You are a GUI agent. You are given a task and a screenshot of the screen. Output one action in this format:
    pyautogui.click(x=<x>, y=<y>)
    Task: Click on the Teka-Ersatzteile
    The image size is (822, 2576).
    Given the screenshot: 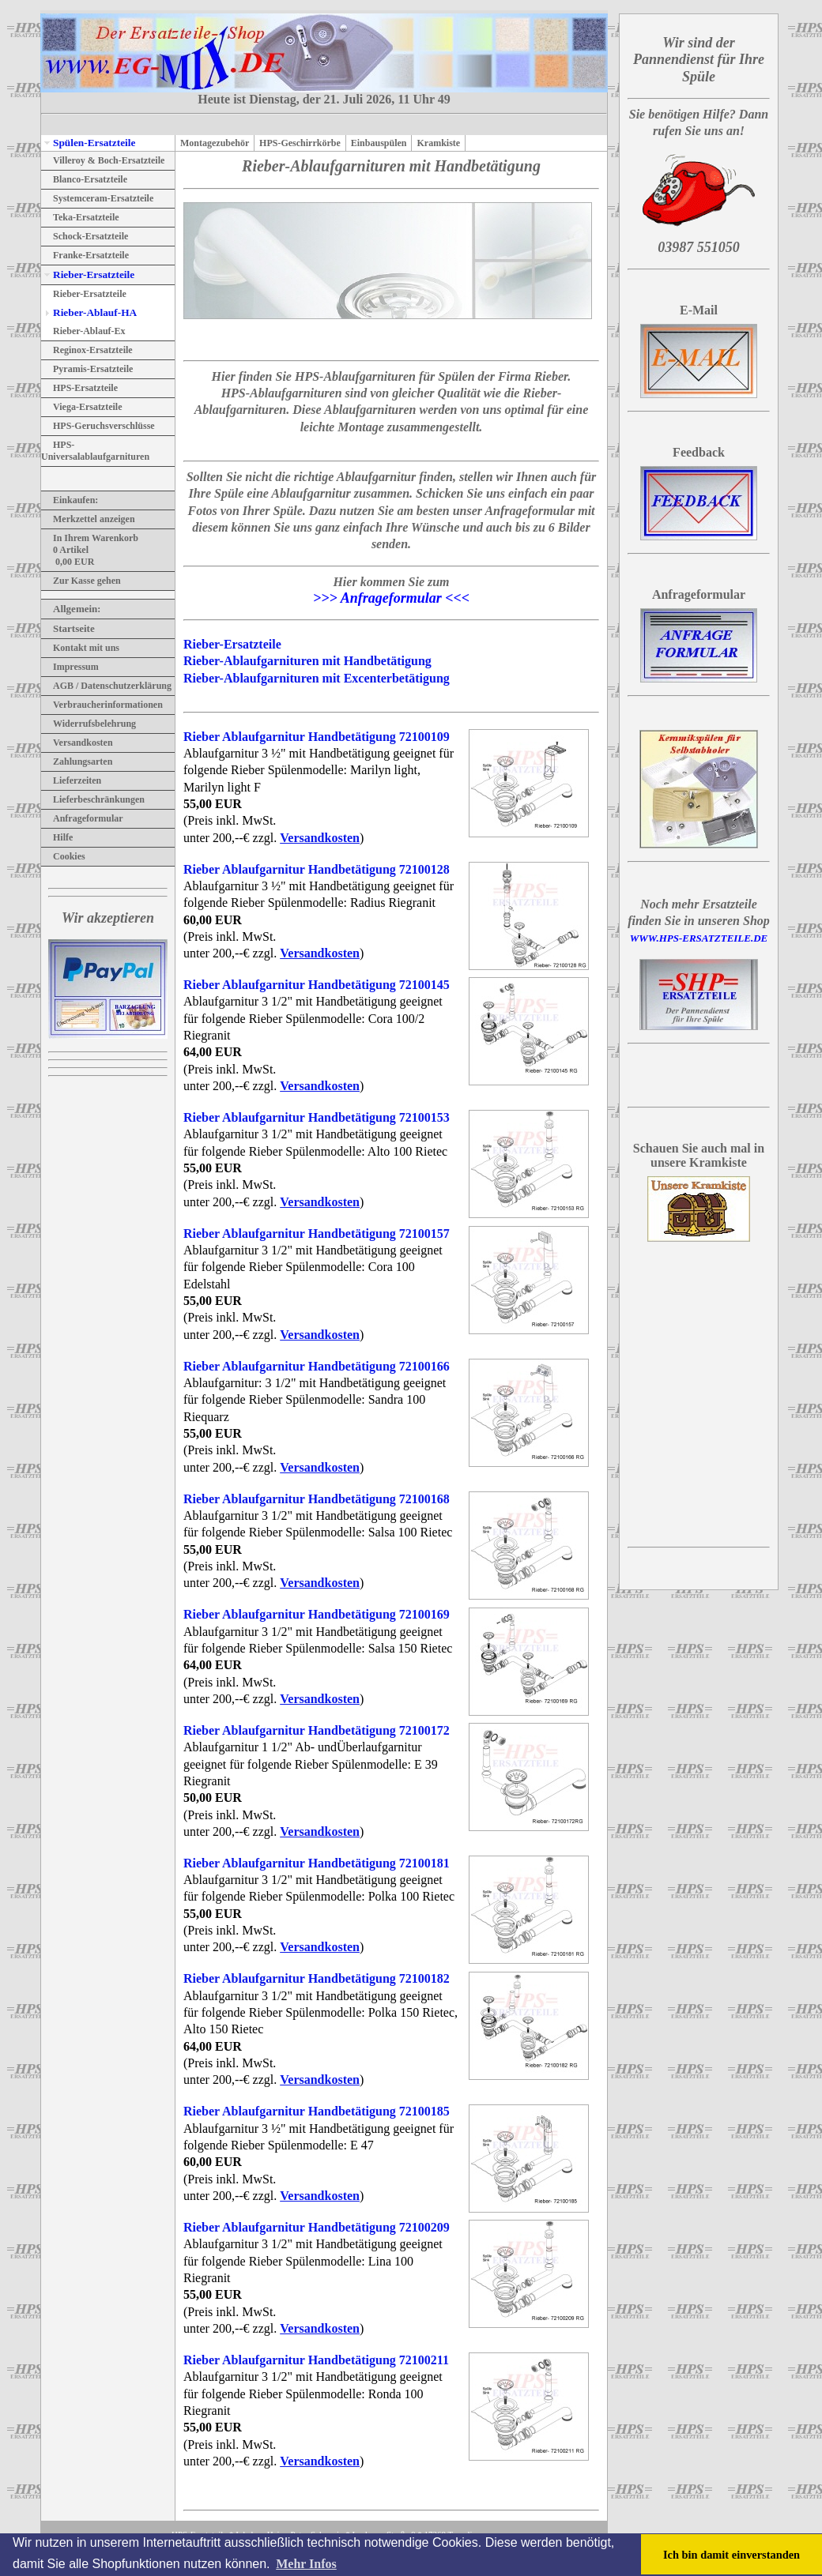 What is the action you would take?
    pyautogui.click(x=80, y=217)
    